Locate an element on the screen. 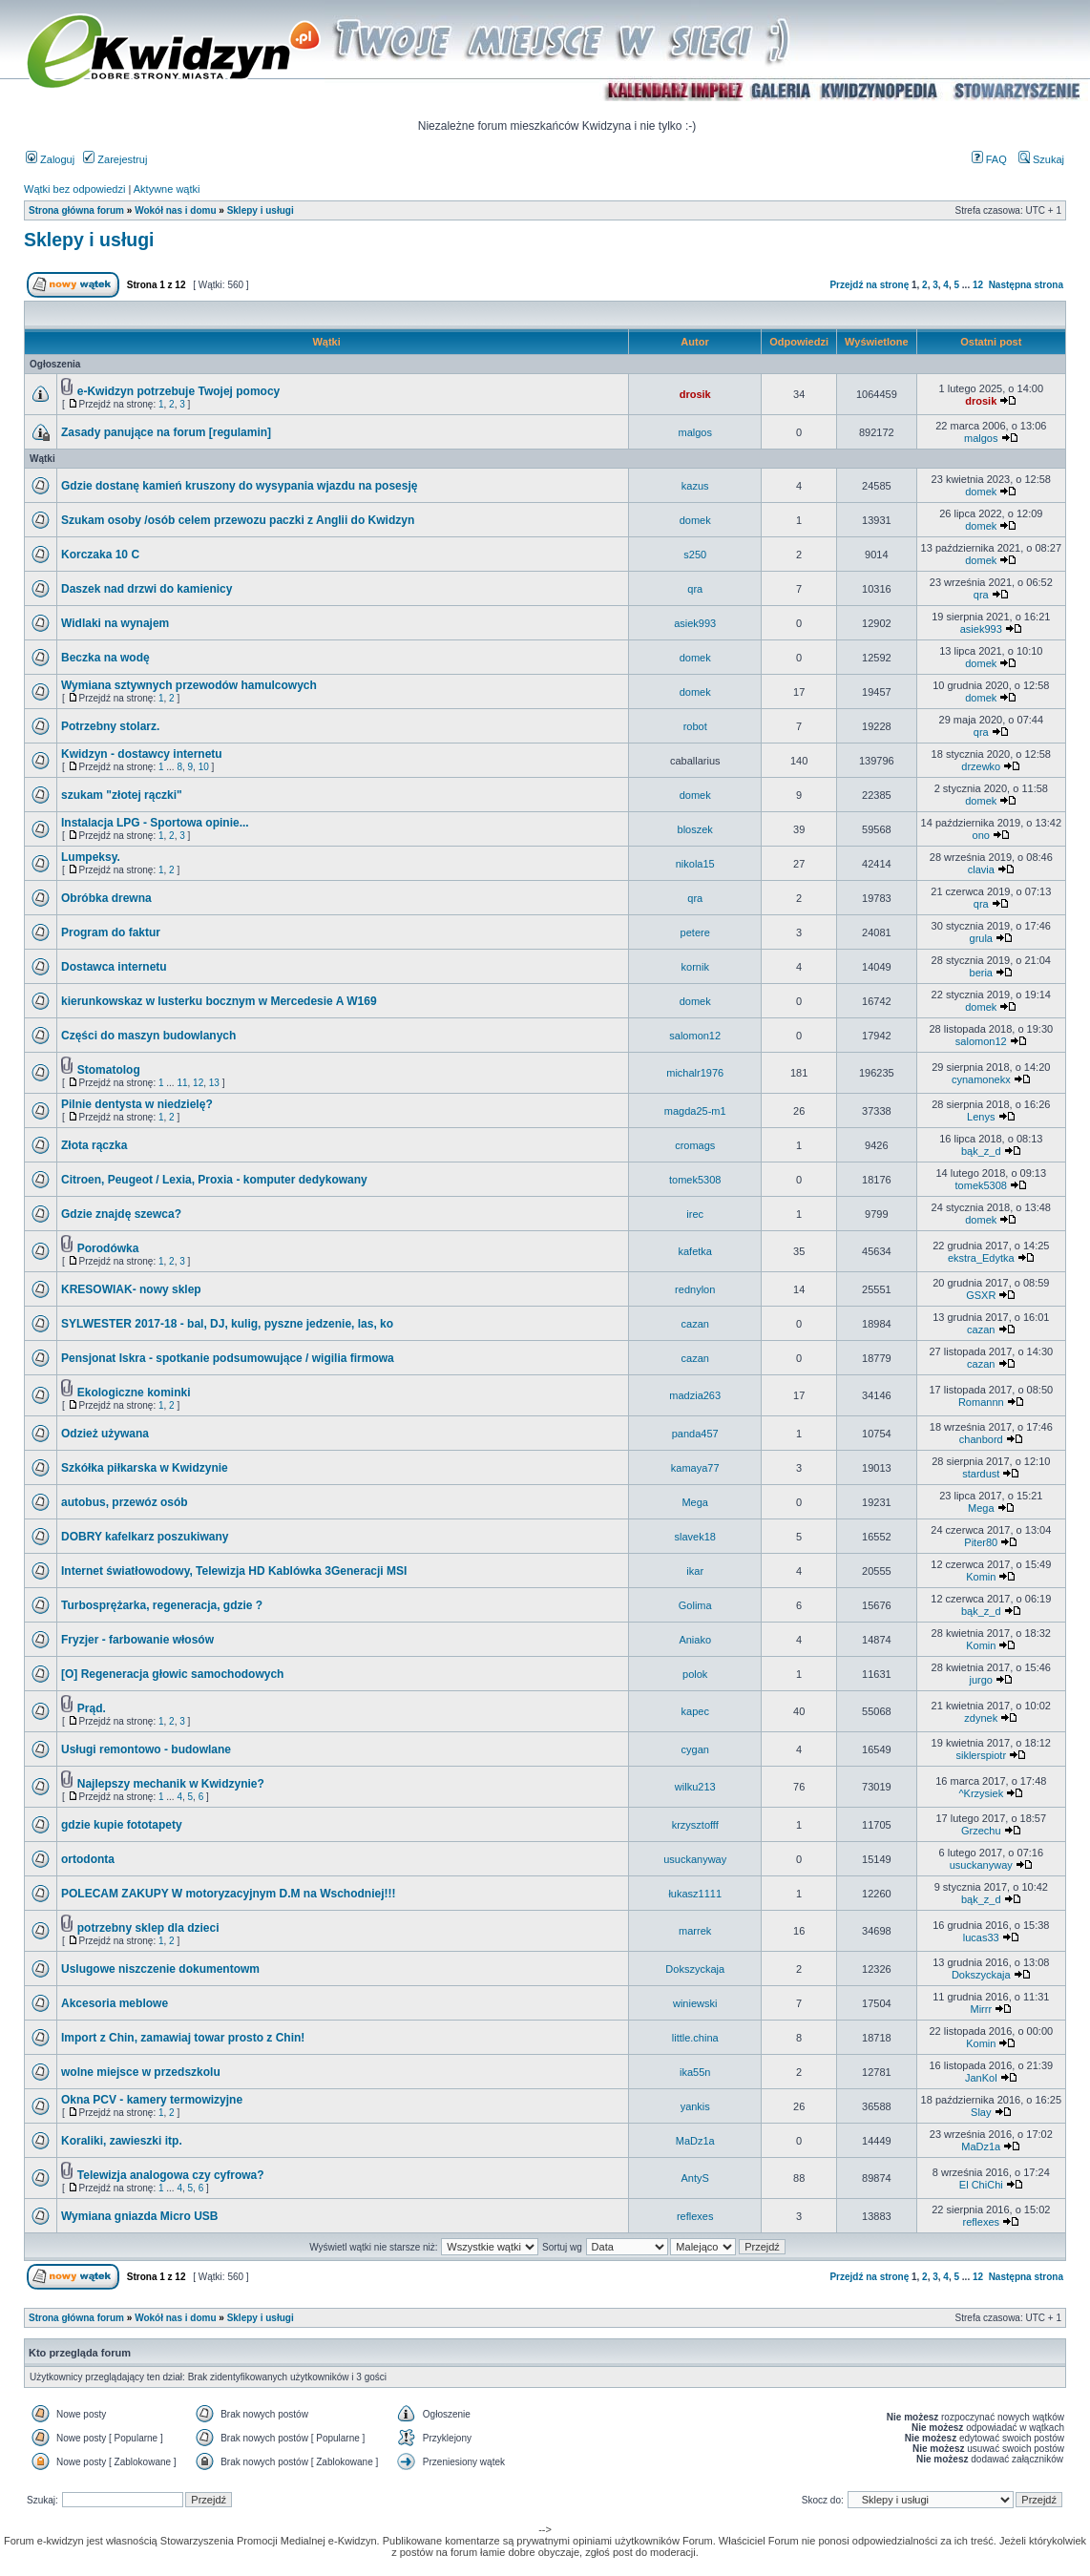 The image size is (1090, 2576). Instalacja LPG - Sportowa opinie... is located at coordinates (155, 822).